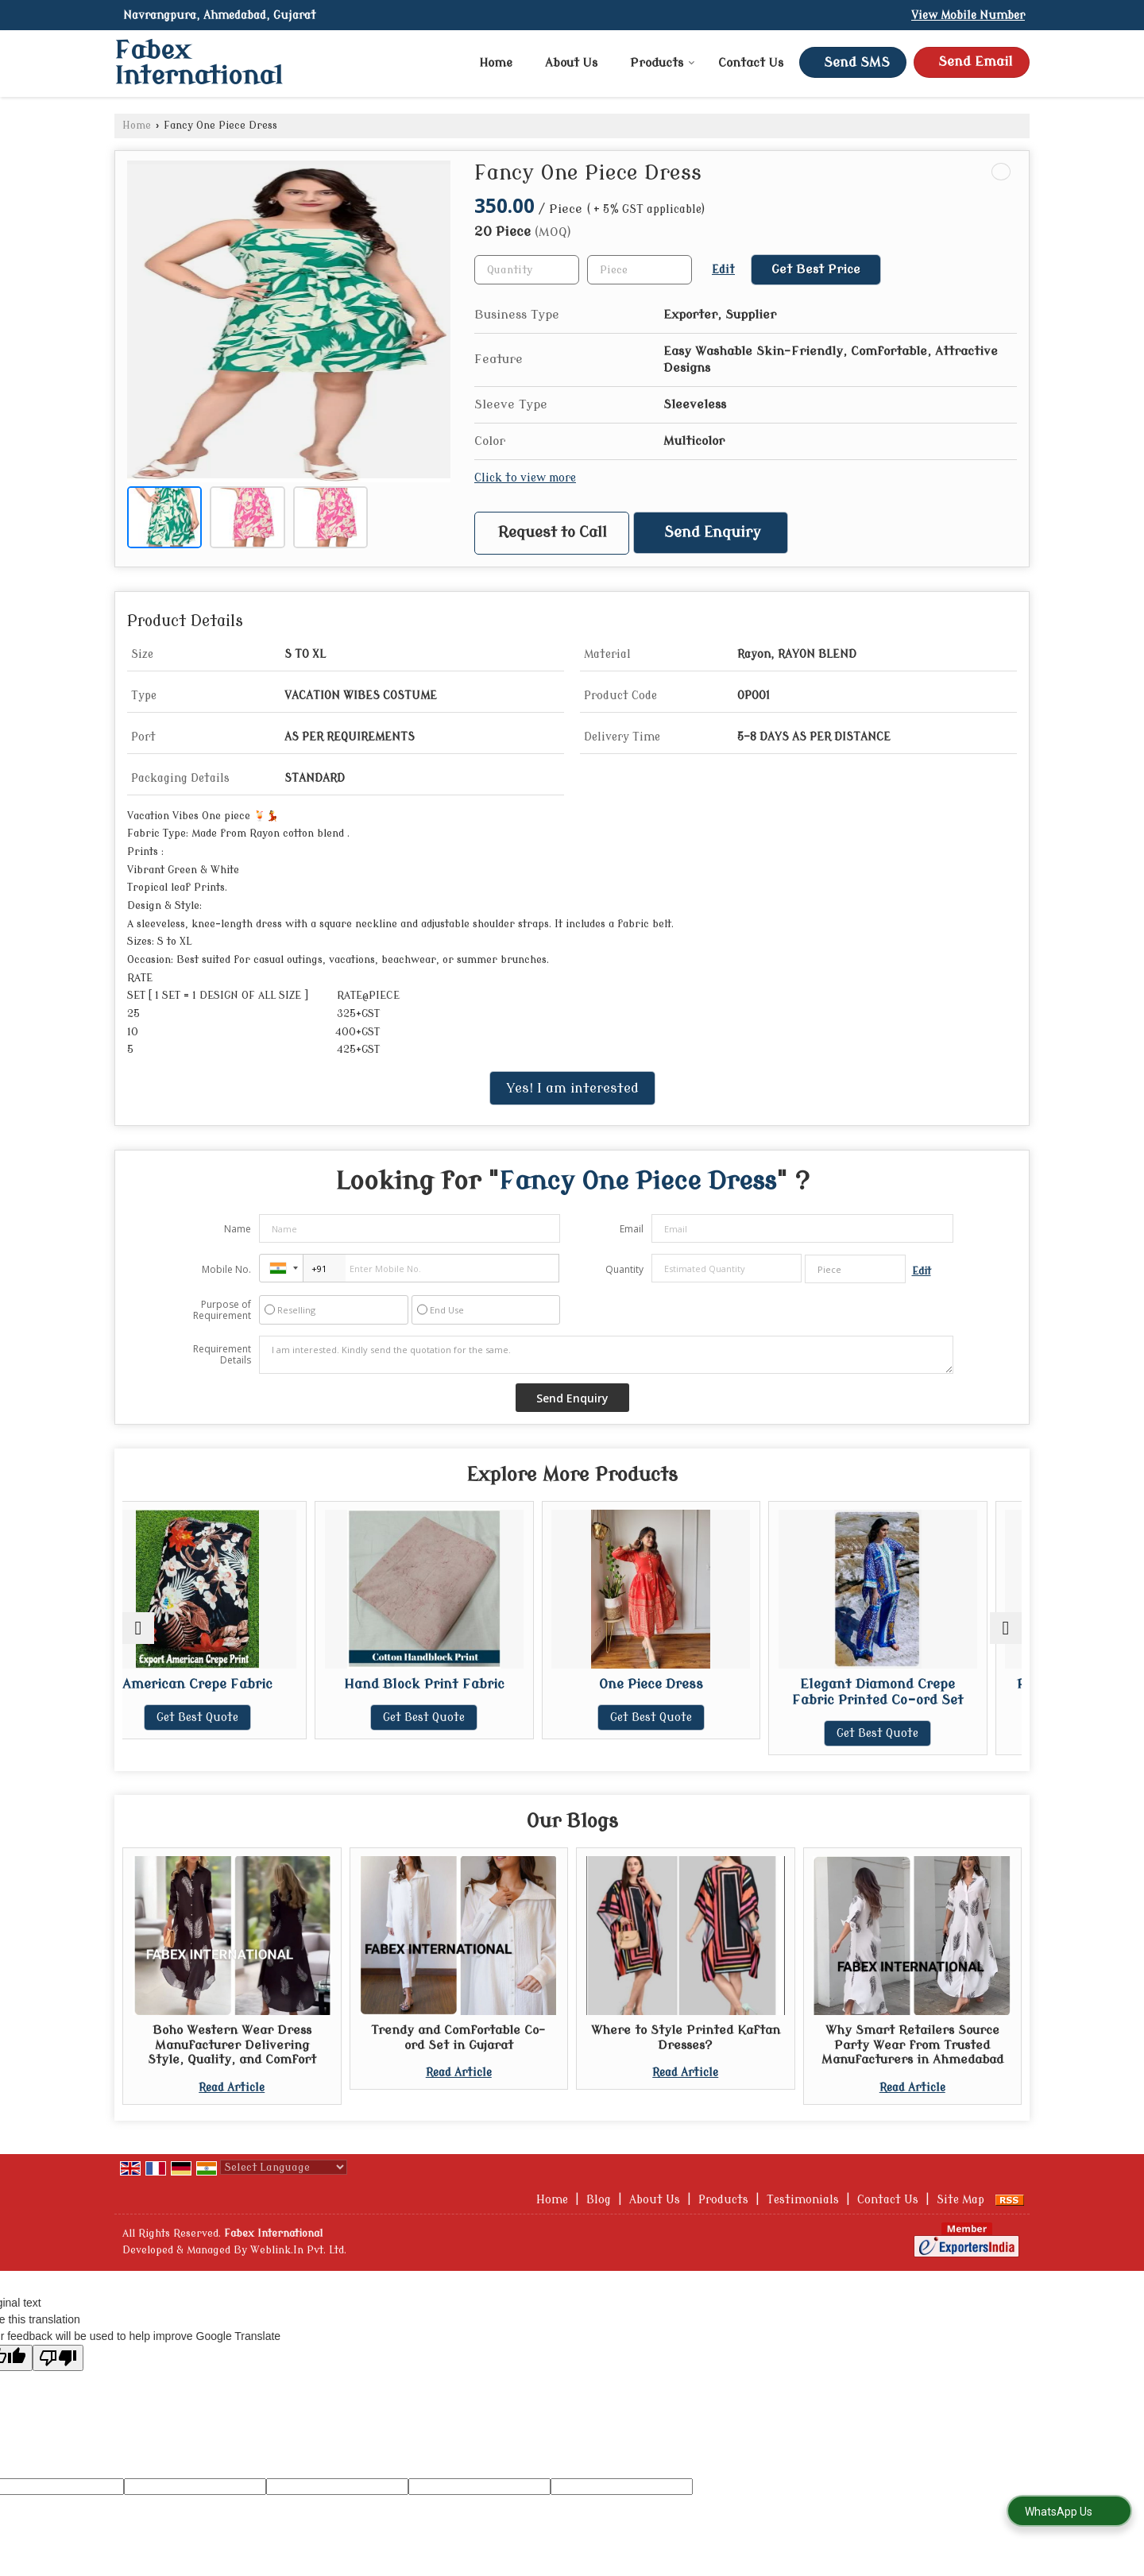 The image size is (1144, 2576). What do you see at coordinates (912, 2045) in the screenshot?
I see `Why Smart Retailers Source Party Wear from Trusted Manufacturers in Ahmedabad` at bounding box center [912, 2045].